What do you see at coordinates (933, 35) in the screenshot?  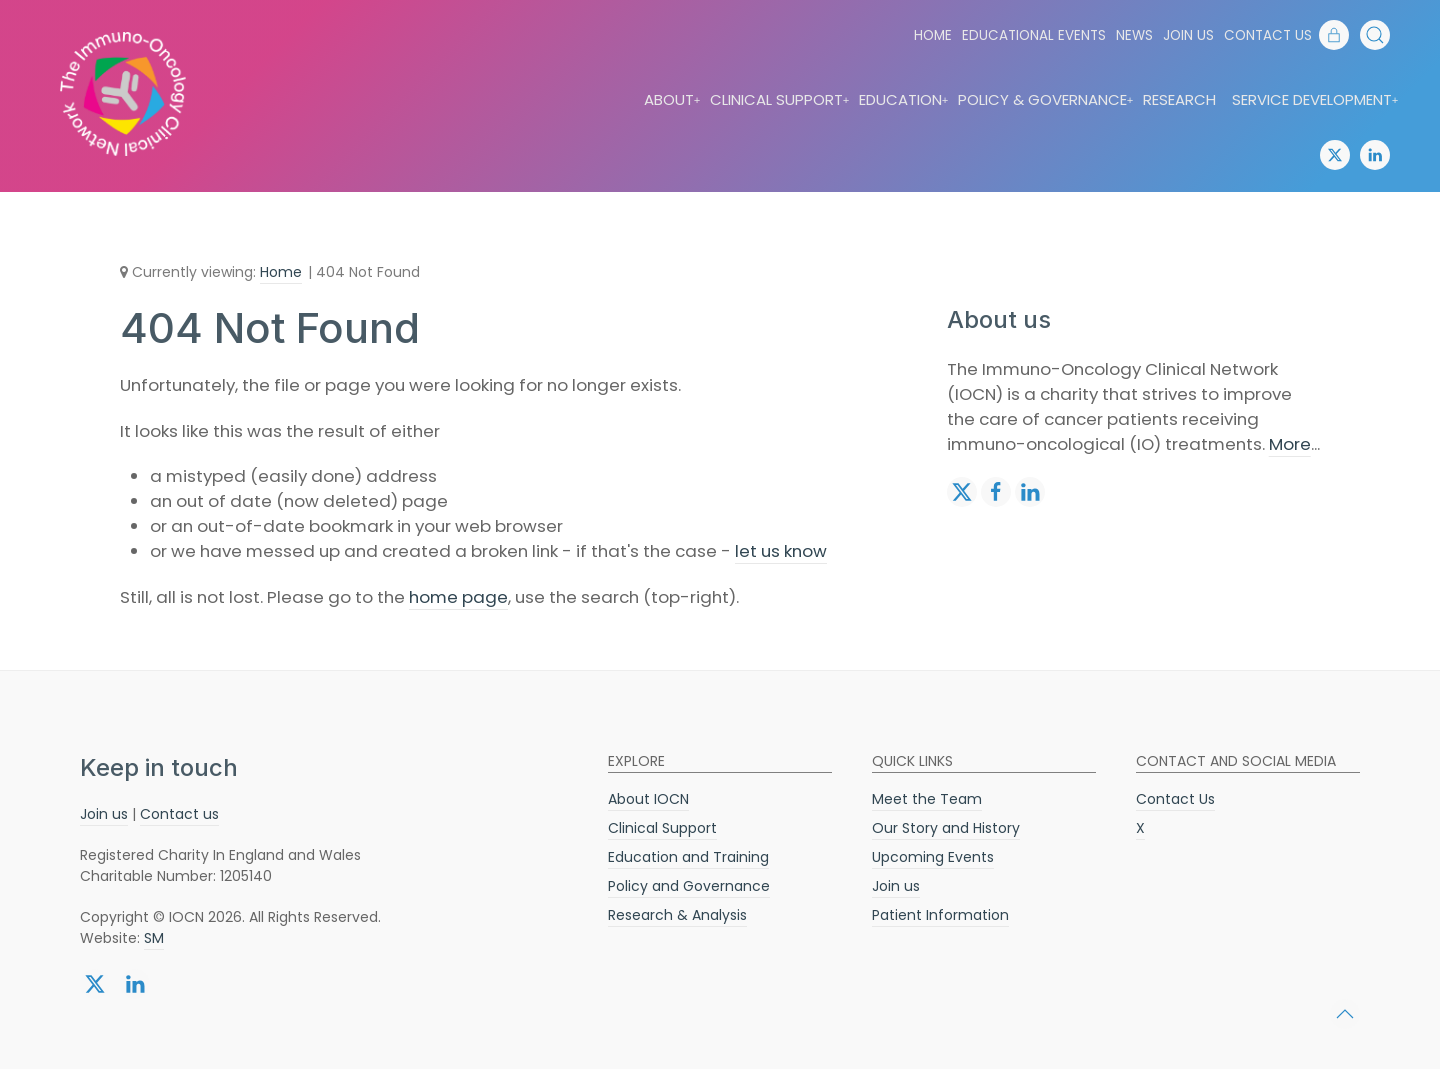 I see `Home` at bounding box center [933, 35].